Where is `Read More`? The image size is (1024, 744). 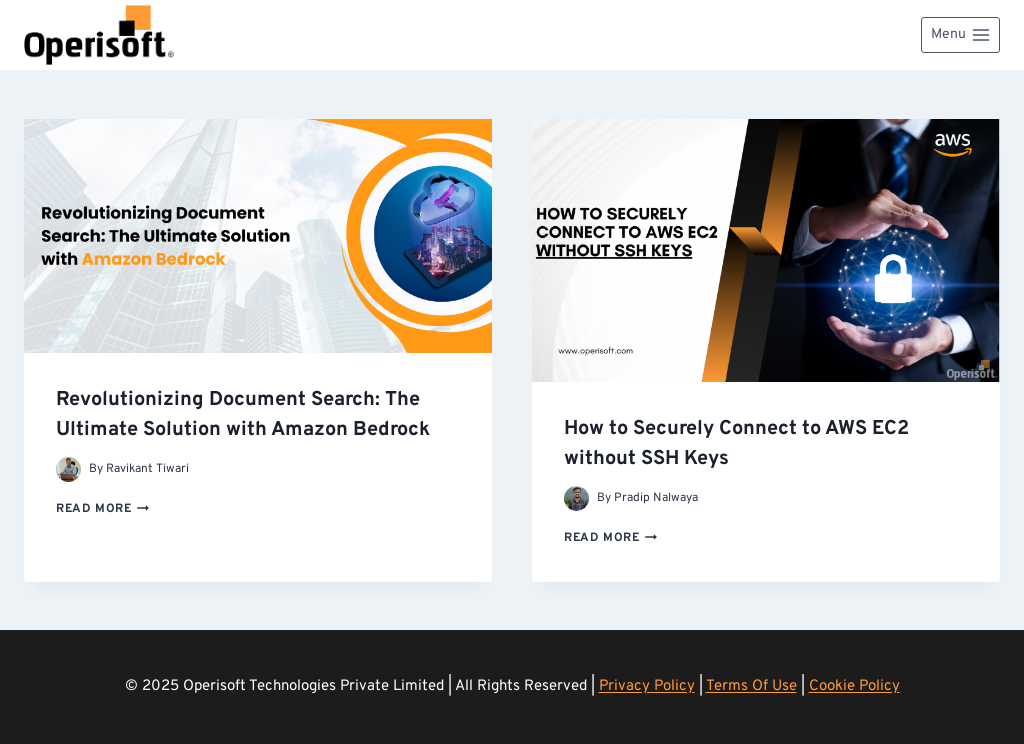 Read More is located at coordinates (102, 509).